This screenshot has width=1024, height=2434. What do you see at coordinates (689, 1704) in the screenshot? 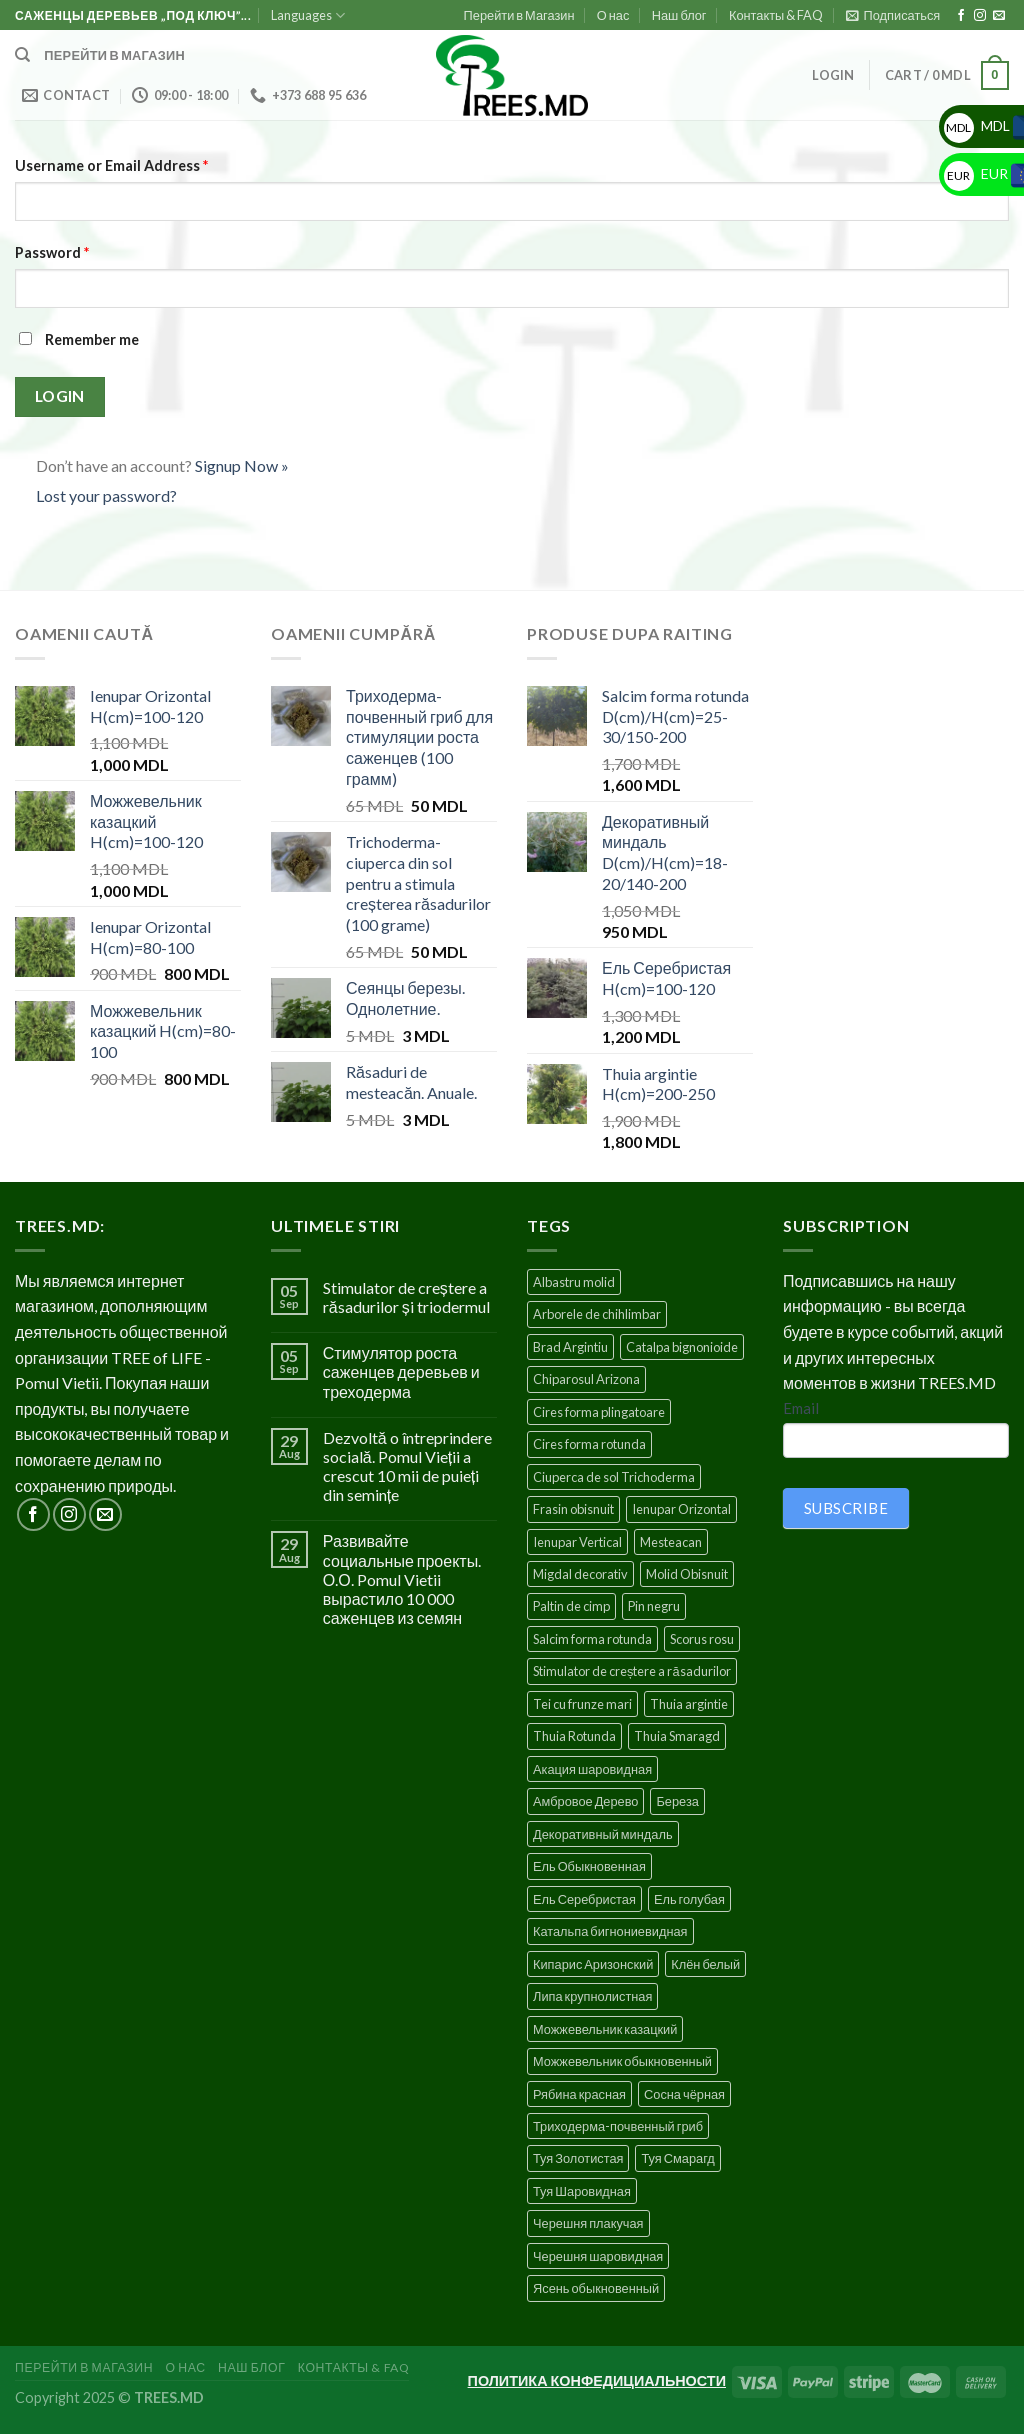
I see `Thuia argintie [Thuia argintie (3 products)]` at bounding box center [689, 1704].